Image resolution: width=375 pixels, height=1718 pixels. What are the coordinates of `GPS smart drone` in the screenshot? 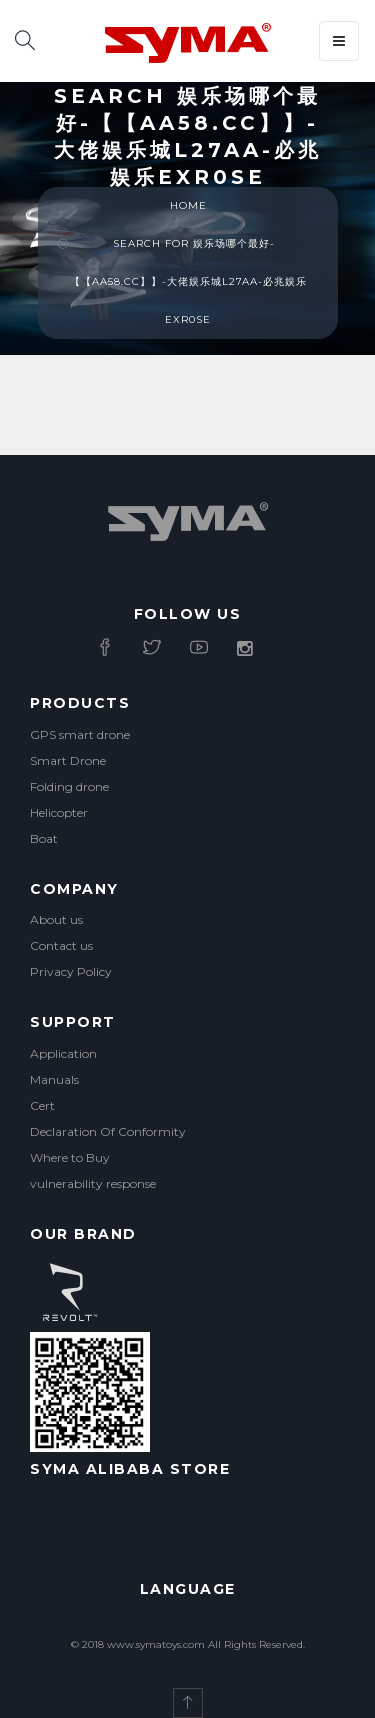 It's located at (80, 734).